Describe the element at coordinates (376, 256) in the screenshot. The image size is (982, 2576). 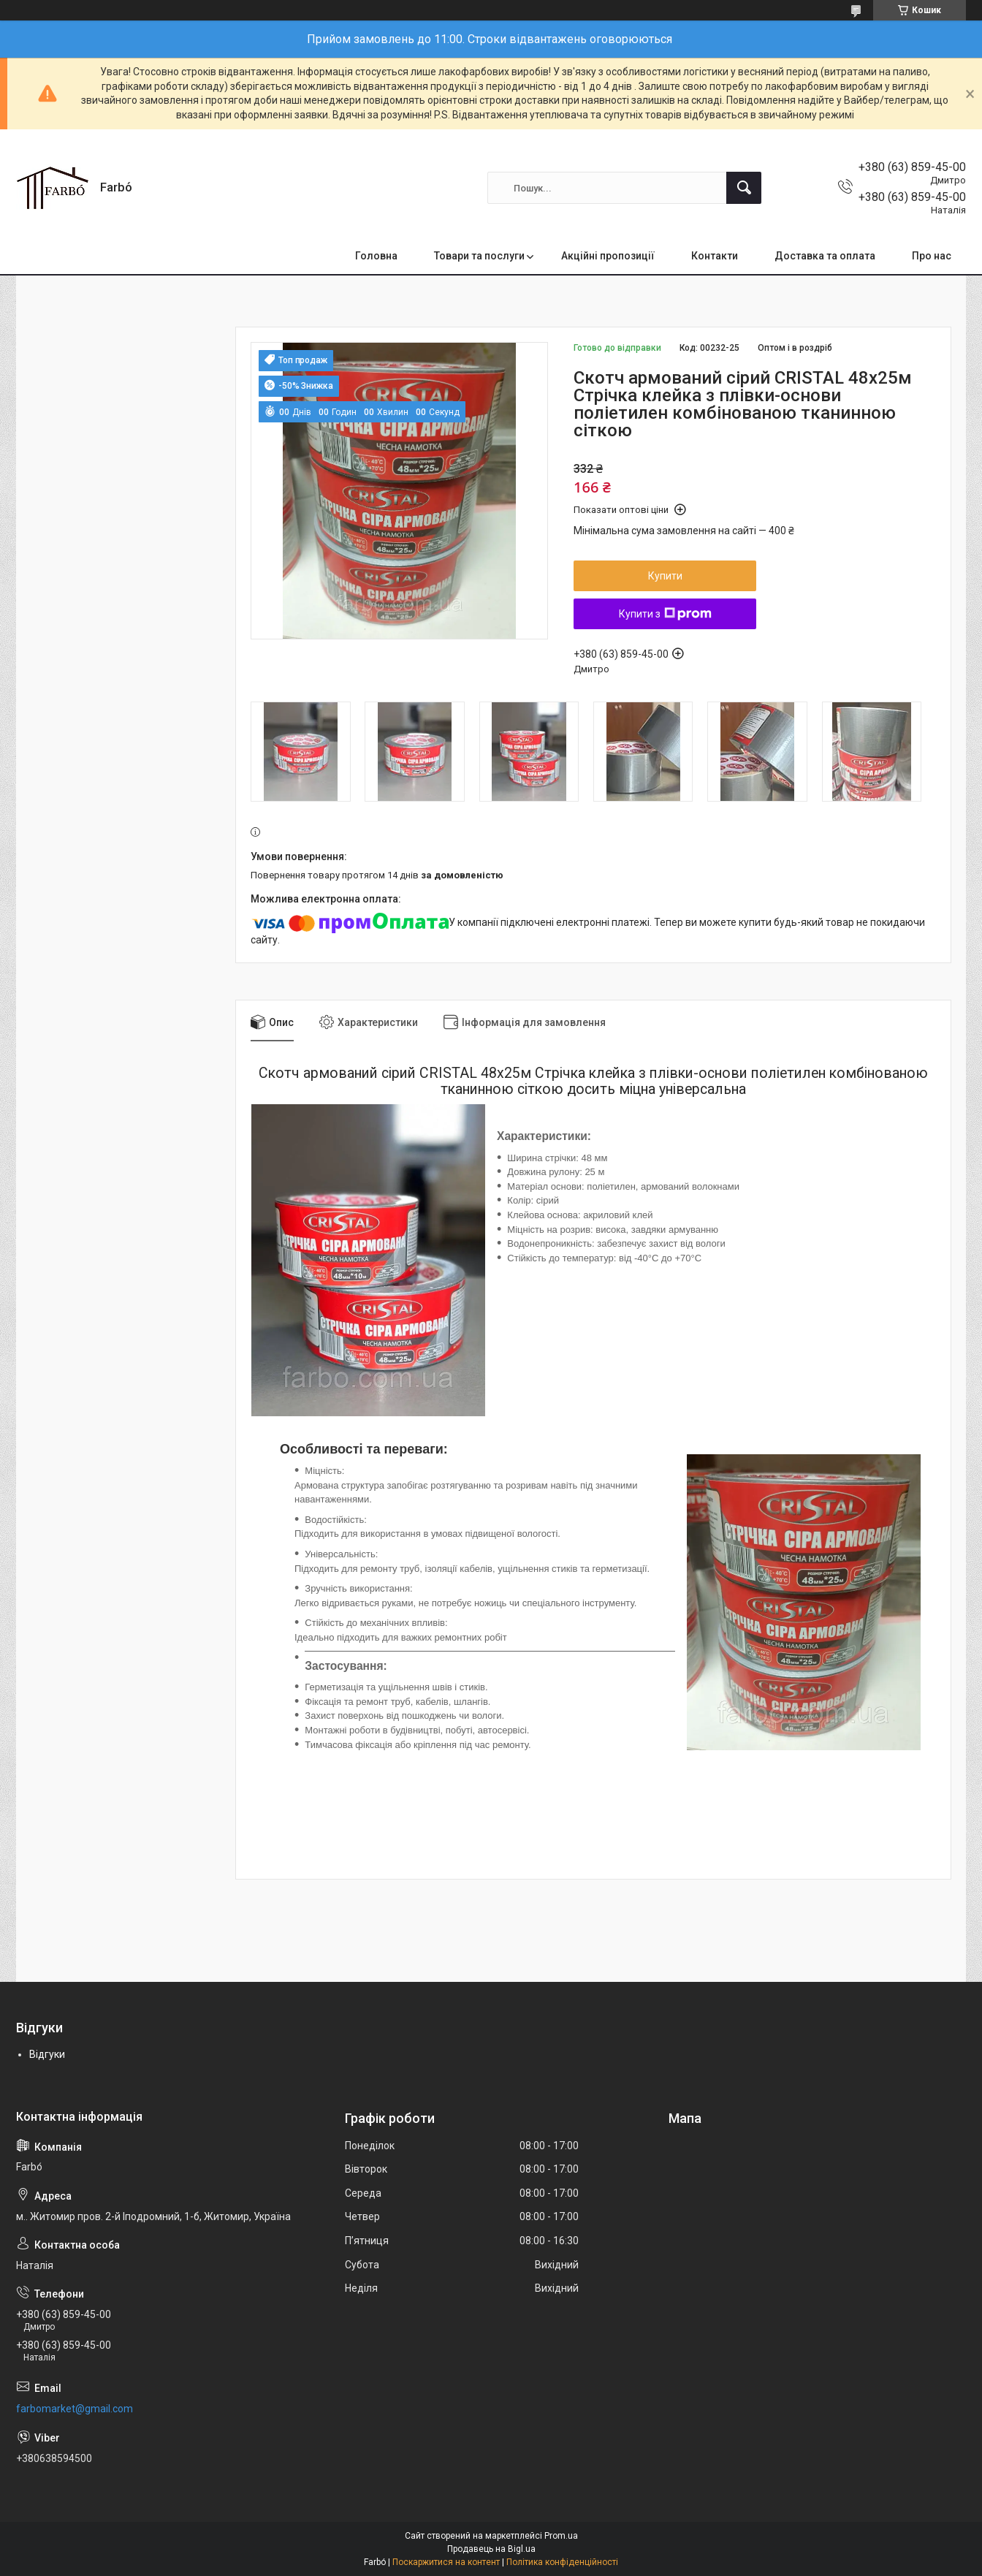
I see `Головна` at that location.